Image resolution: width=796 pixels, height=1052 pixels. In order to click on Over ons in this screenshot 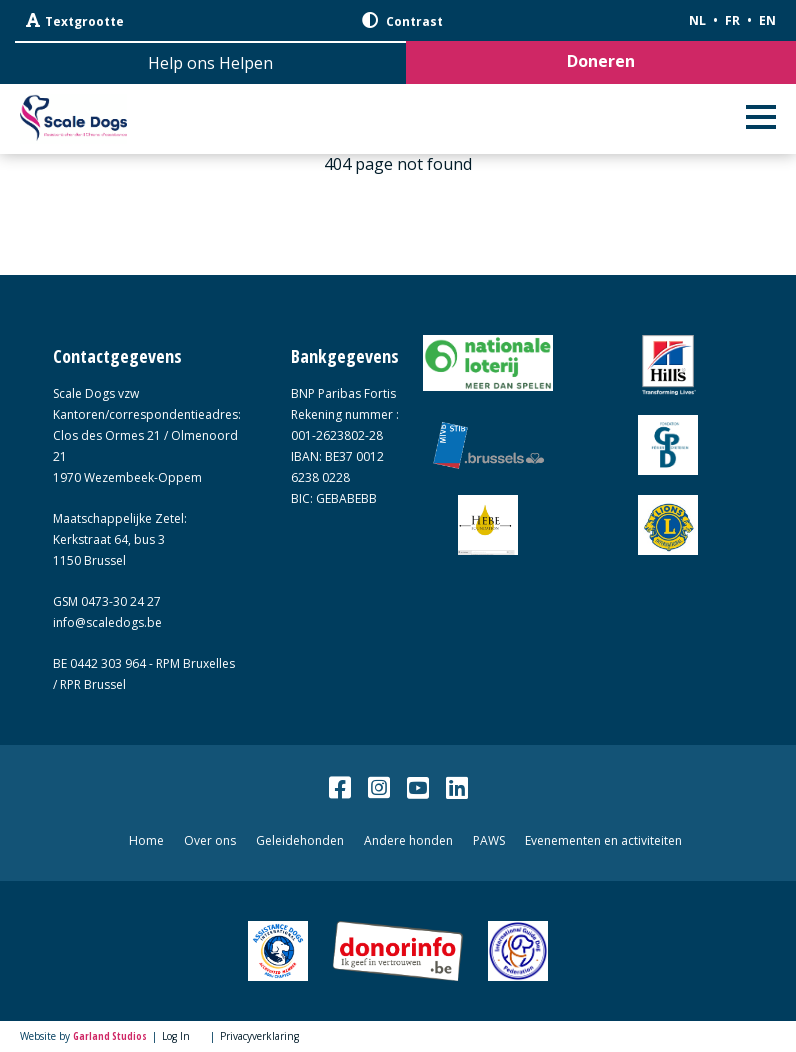, I will do `click(210, 840)`.